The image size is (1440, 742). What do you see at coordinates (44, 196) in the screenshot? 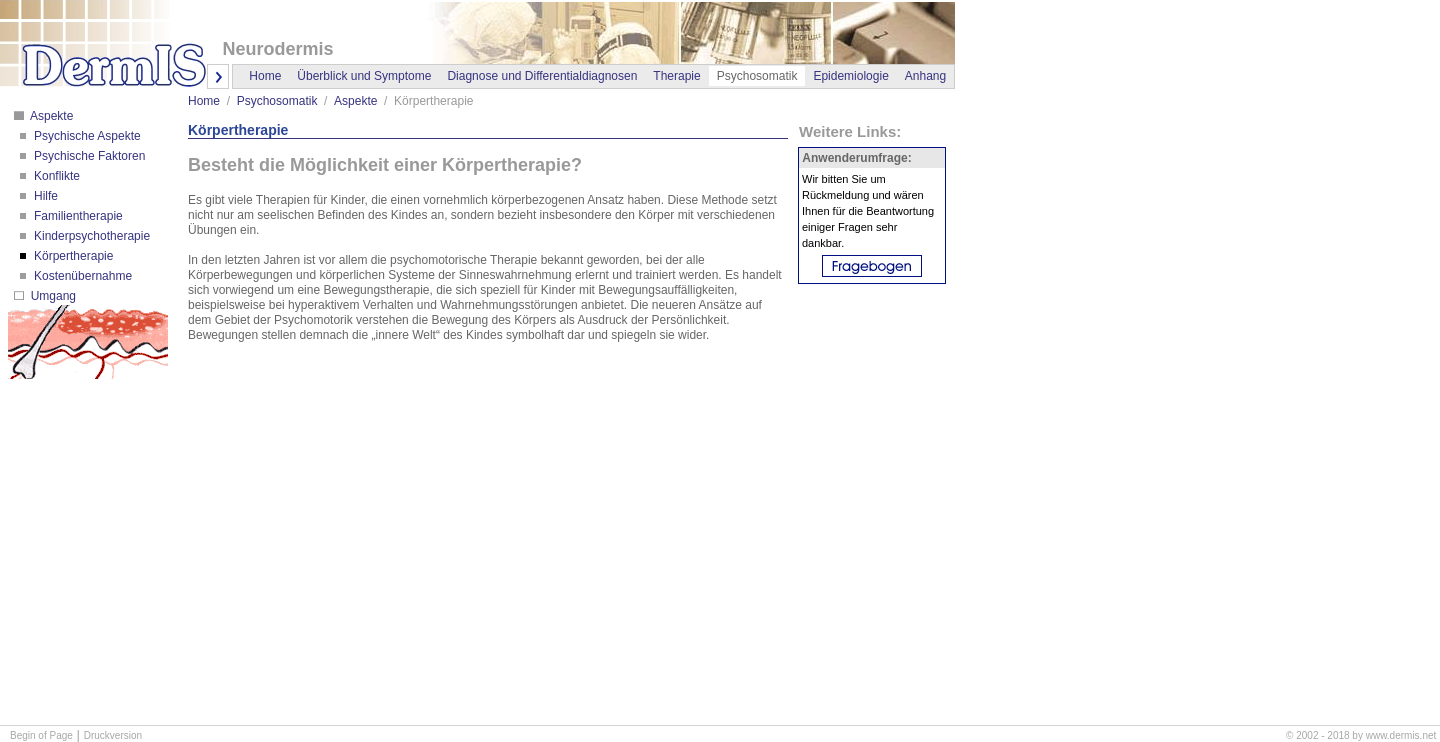
I see `Hilfe` at bounding box center [44, 196].